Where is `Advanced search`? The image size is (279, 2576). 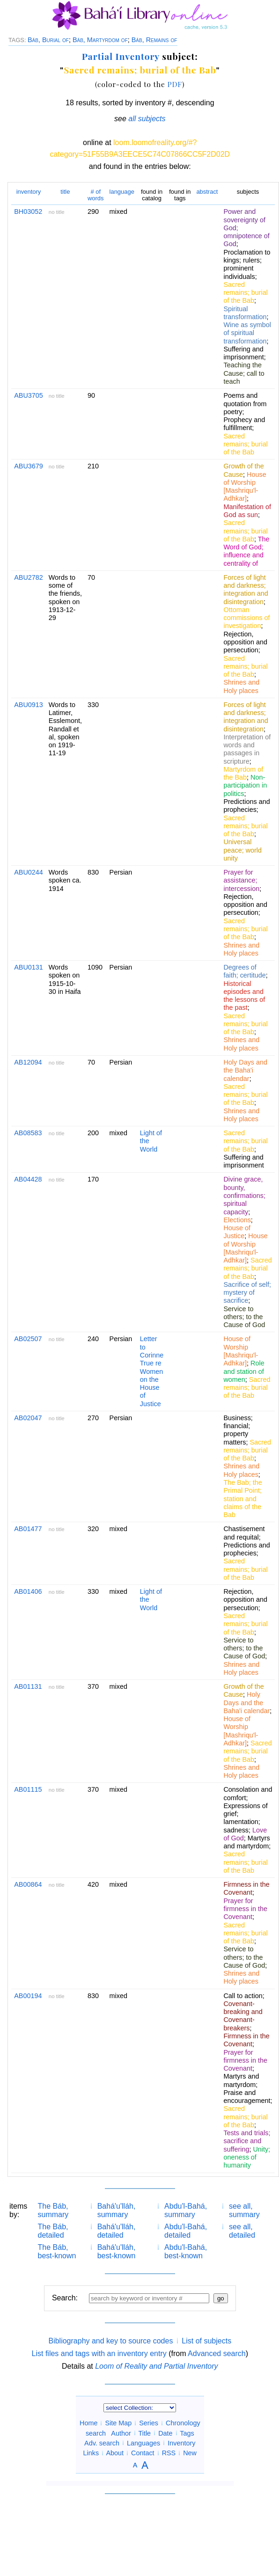 Advanced search is located at coordinates (217, 2353).